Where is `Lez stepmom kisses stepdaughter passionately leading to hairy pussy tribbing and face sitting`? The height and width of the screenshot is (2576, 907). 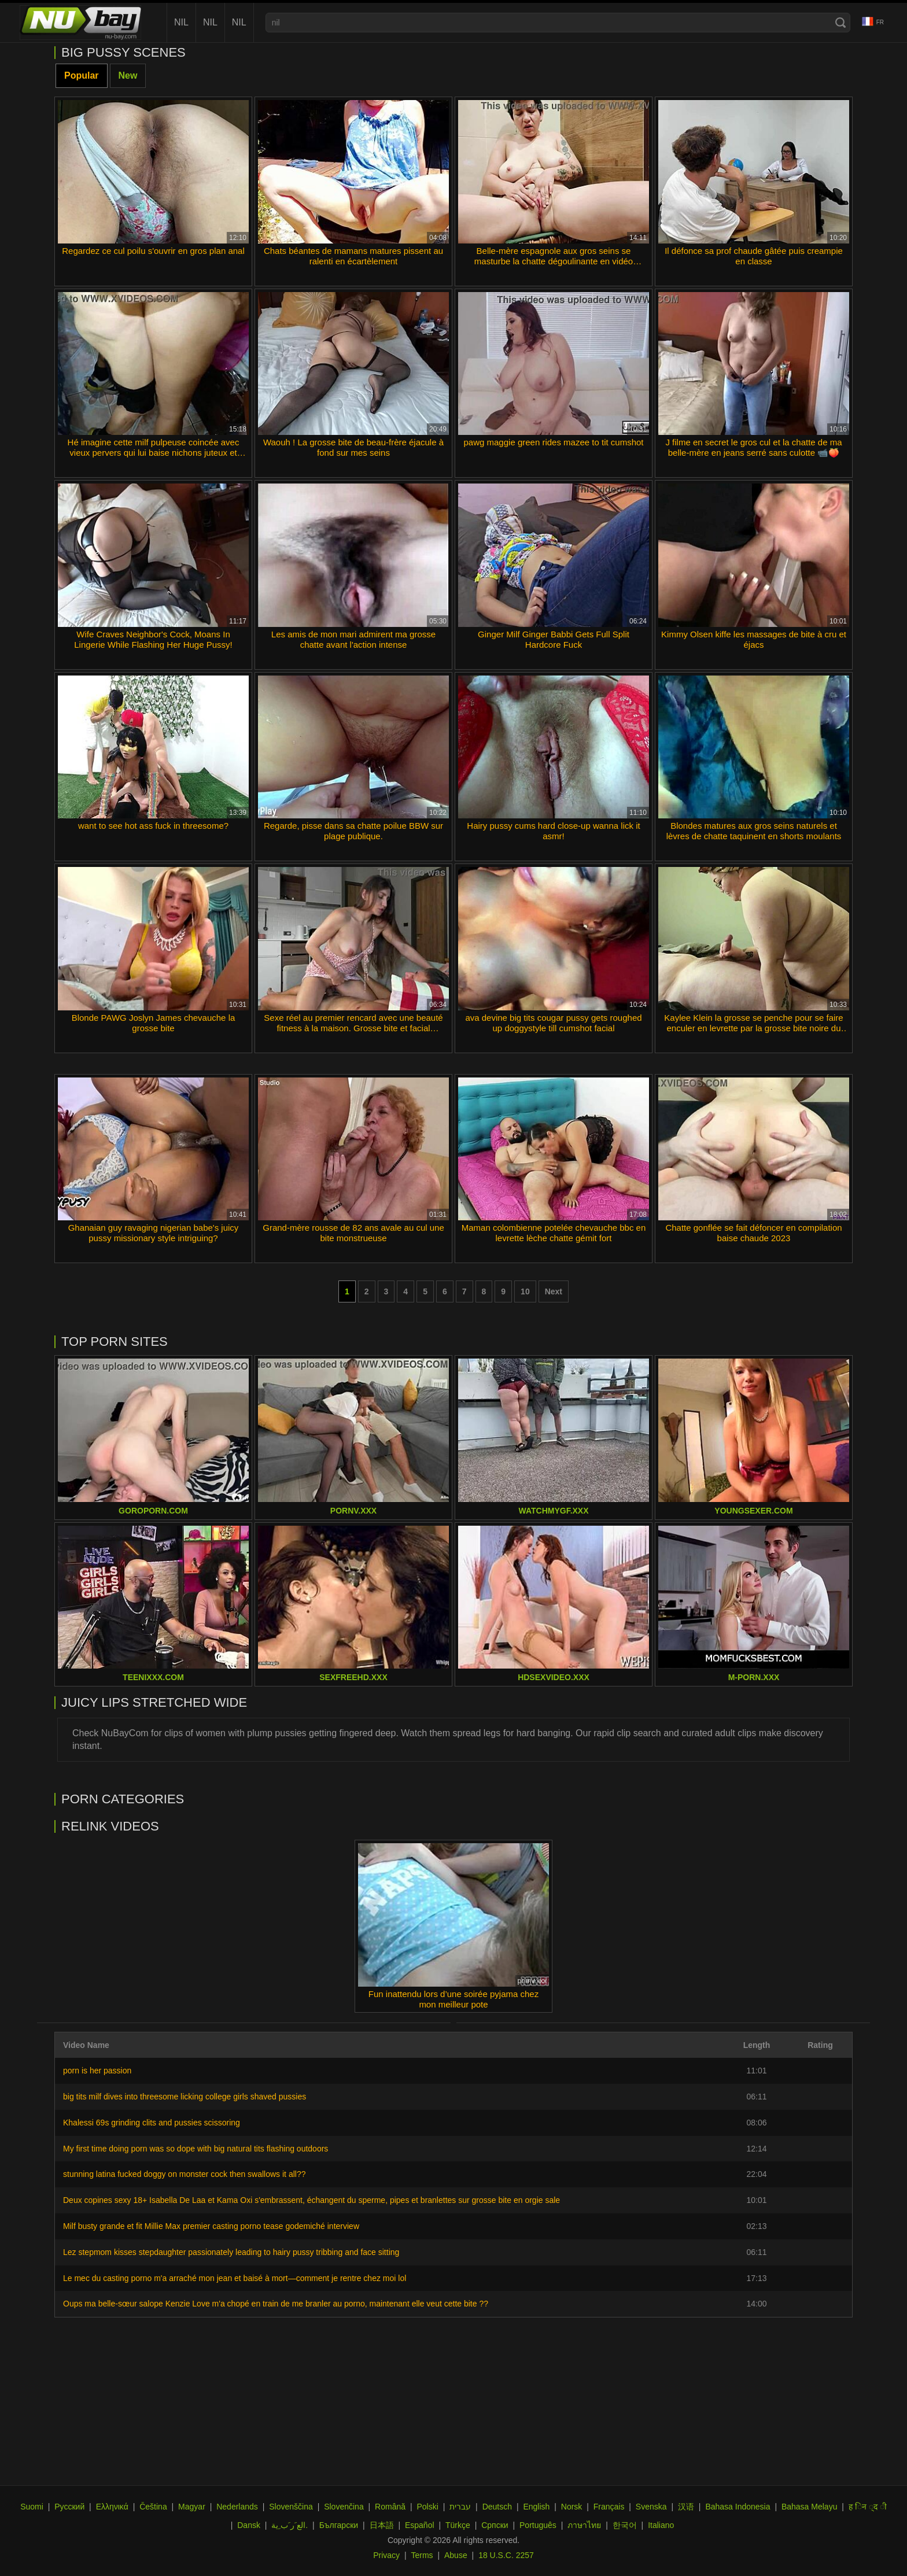
Lez stepmom kisses stepdaughter passionately leading to hairy pussy tribbing and face sitting is located at coordinates (231, 2252).